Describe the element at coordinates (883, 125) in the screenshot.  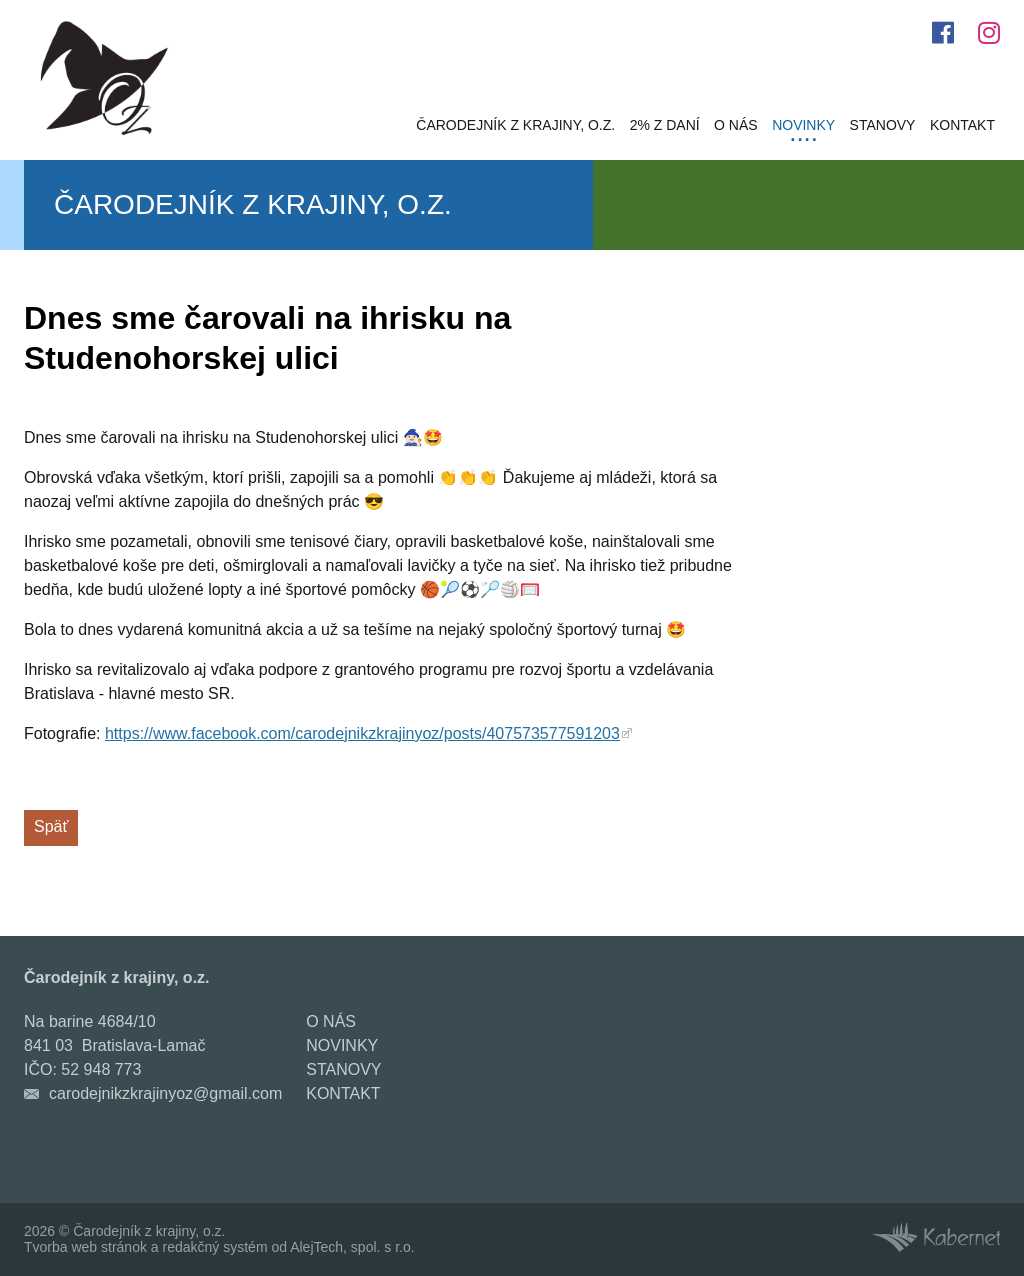
I see `Stanovy` at that location.